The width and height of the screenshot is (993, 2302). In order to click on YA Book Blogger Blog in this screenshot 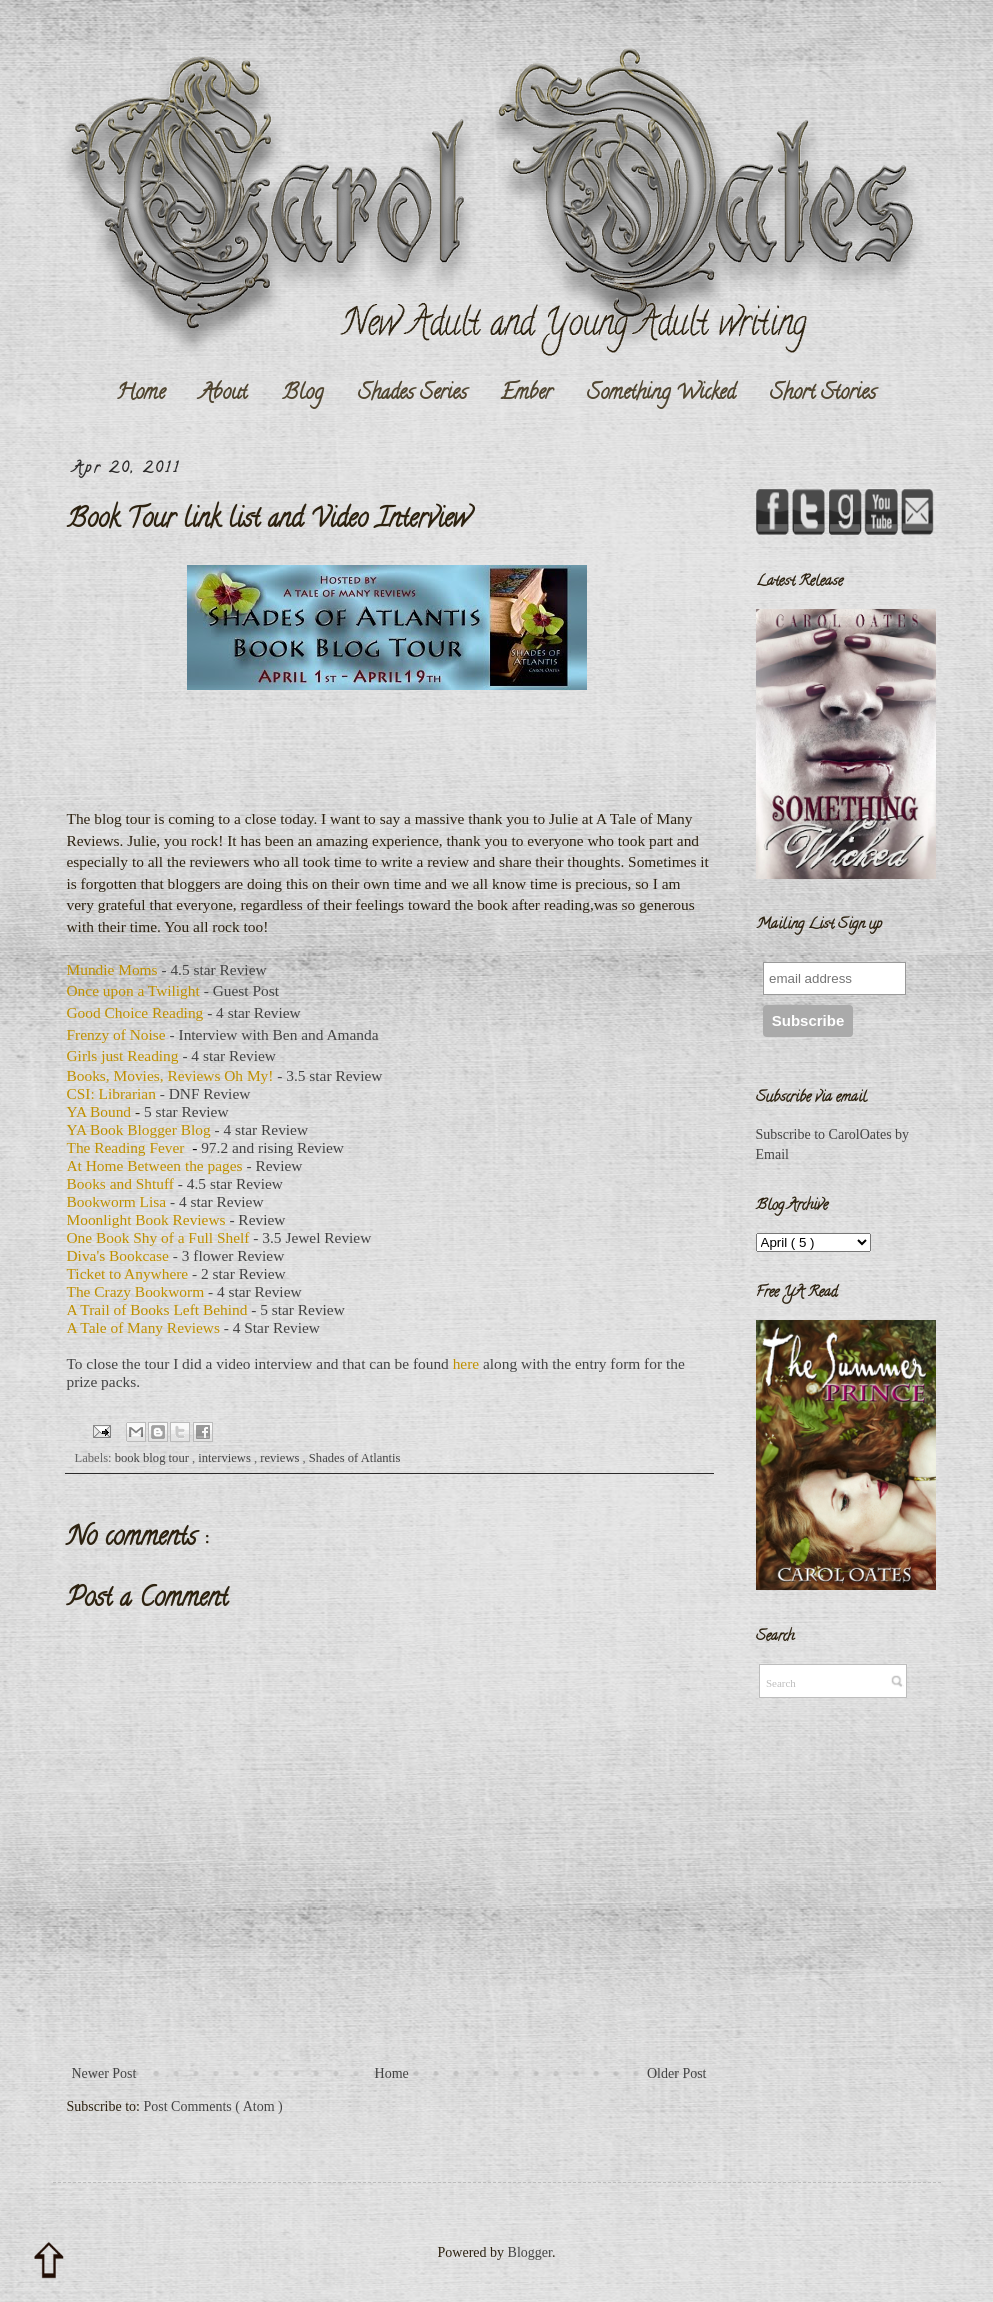, I will do `click(139, 1129)`.